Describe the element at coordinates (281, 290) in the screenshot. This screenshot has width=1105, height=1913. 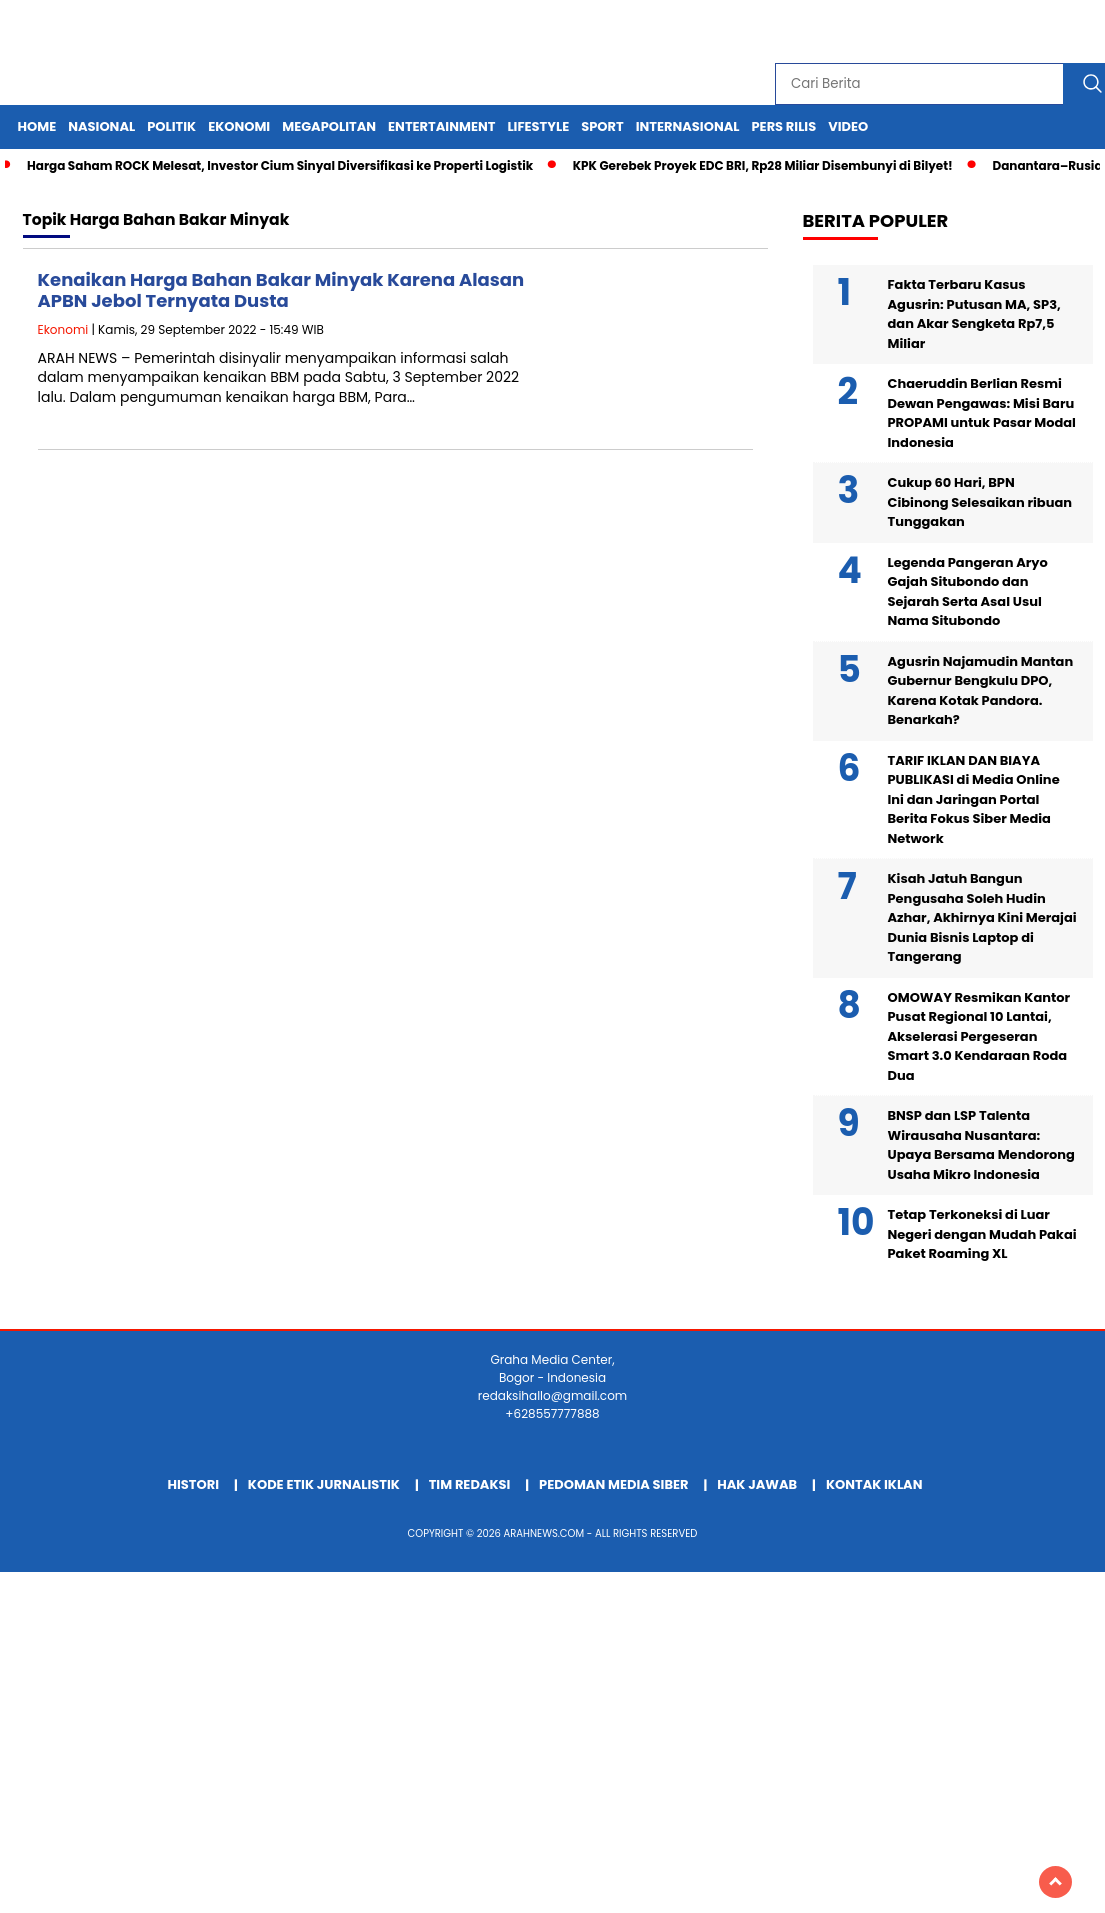
I see `Kenaikan Harga Bahan Bakar Minyak Karena Alasan APBN Jebol Ternyata Dusta` at that location.